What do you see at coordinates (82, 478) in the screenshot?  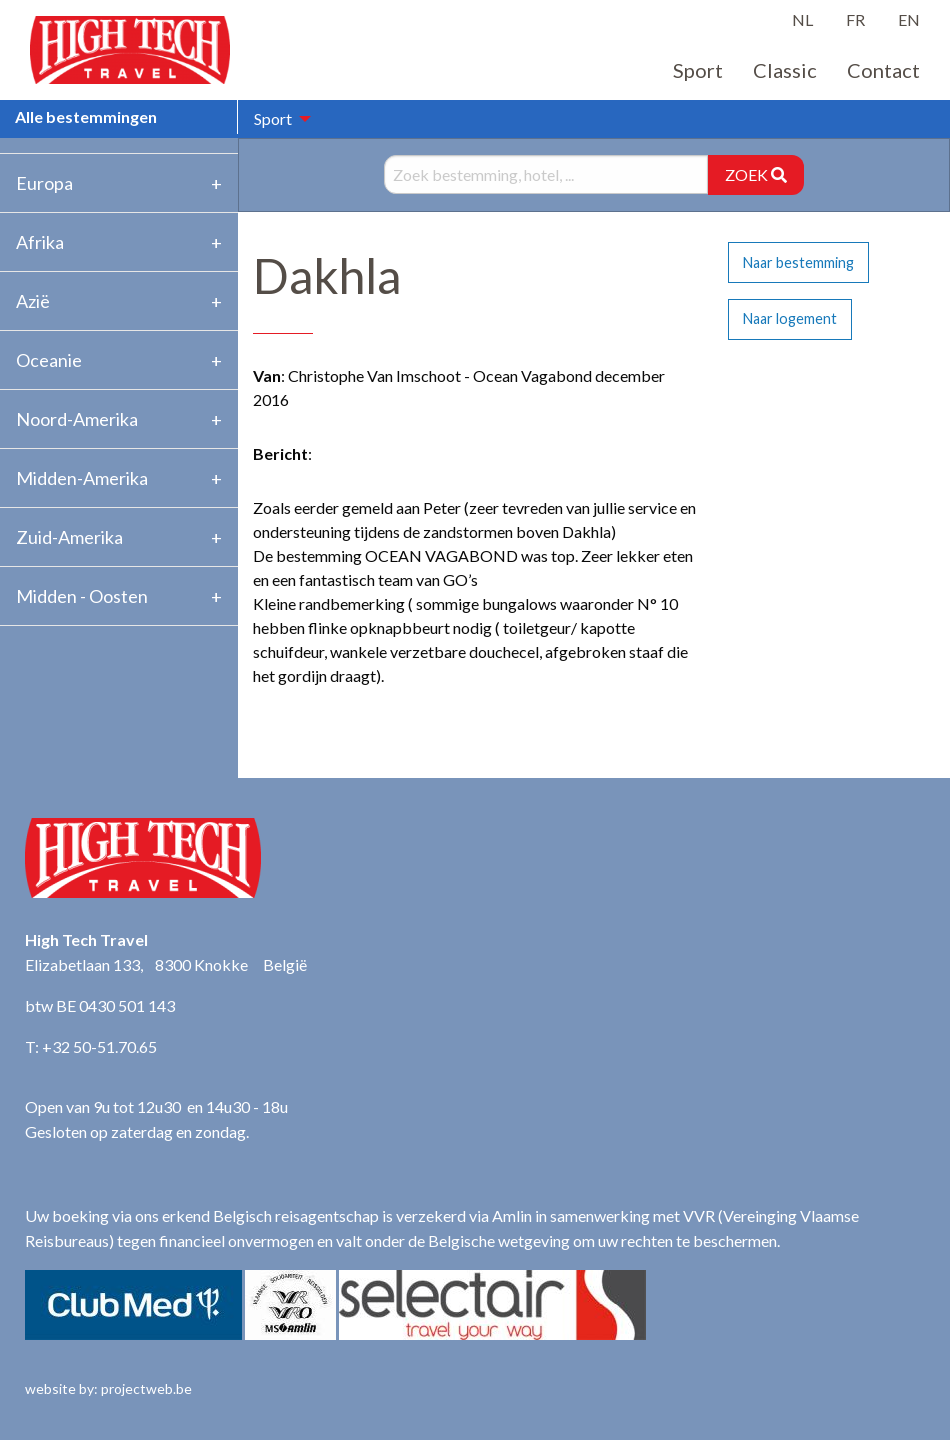 I see `Midden-Amerika [tab]` at bounding box center [82, 478].